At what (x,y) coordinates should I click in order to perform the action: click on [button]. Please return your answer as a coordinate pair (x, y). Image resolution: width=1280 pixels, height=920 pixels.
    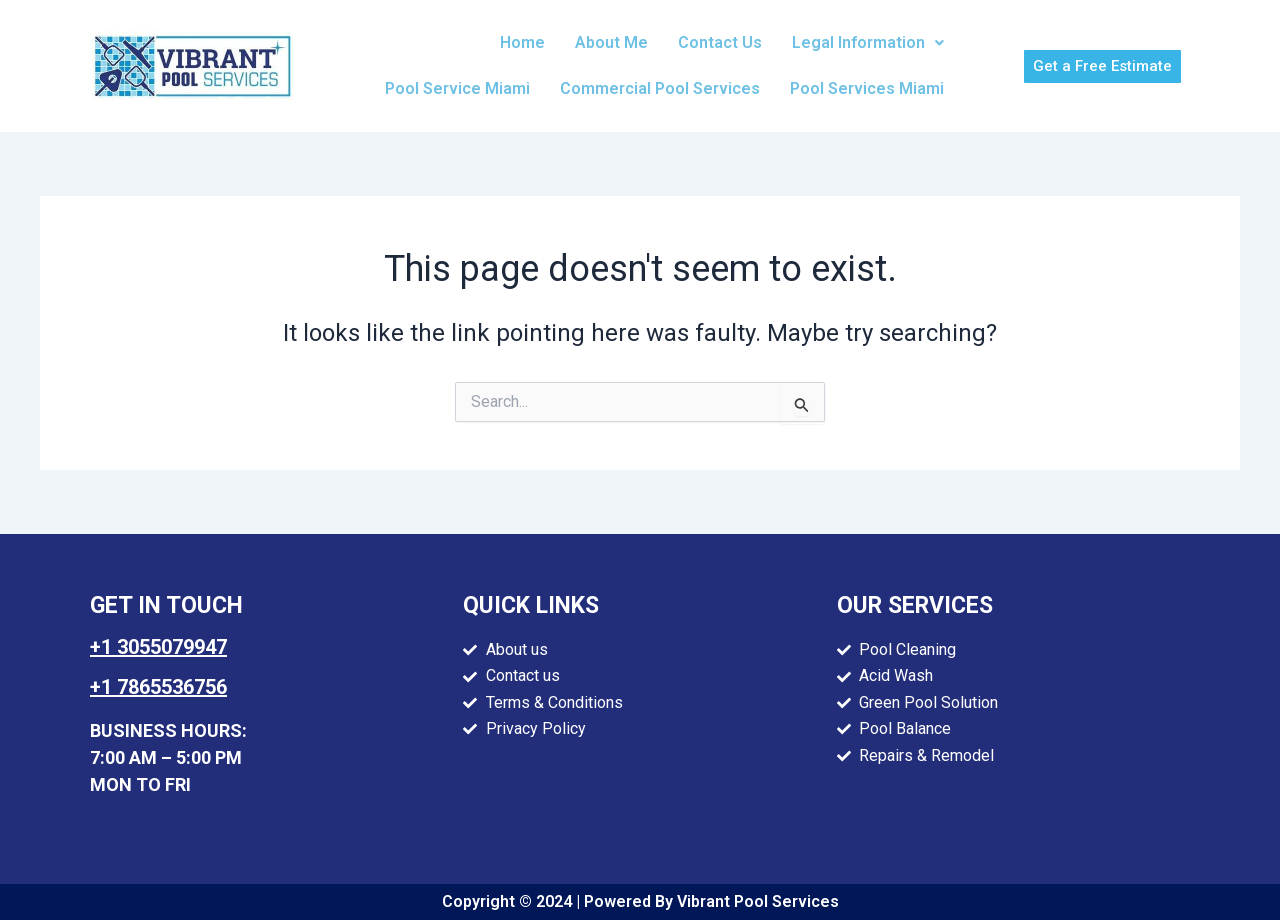
    Looking at the image, I should click on (868, 43).